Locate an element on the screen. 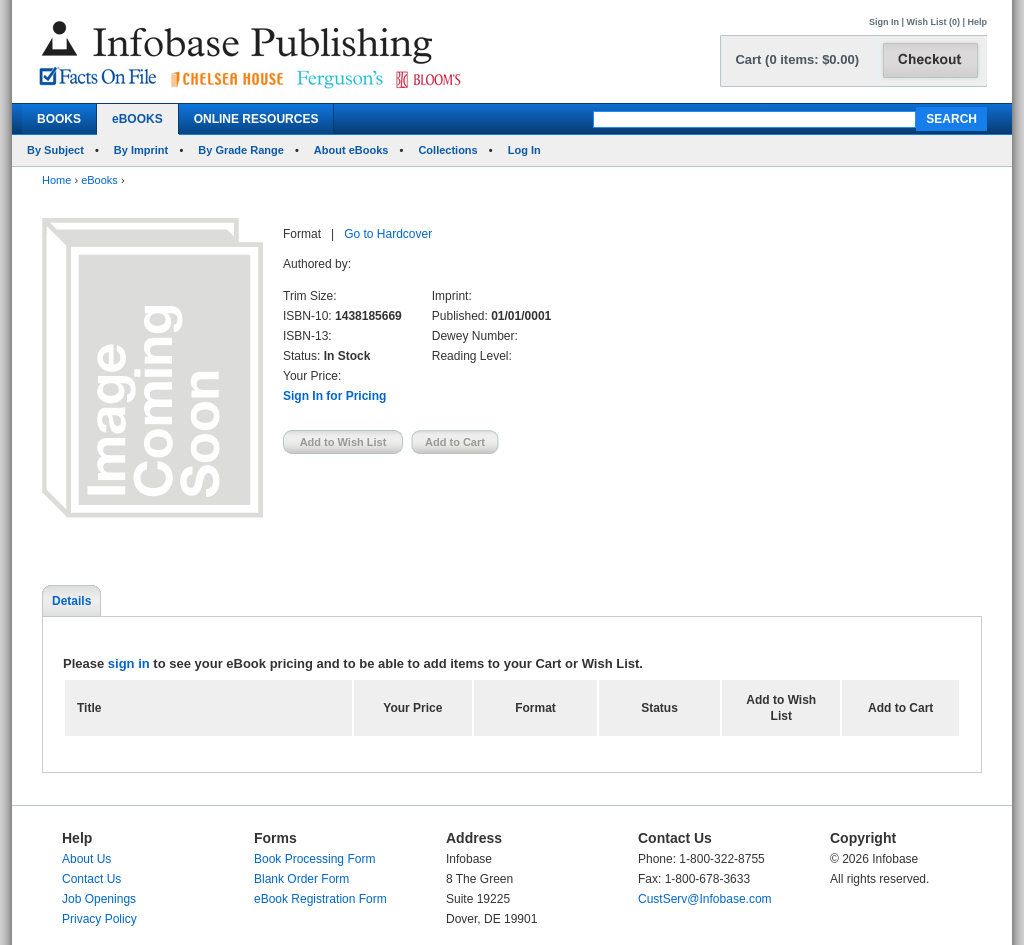  Details is located at coordinates (71, 601).